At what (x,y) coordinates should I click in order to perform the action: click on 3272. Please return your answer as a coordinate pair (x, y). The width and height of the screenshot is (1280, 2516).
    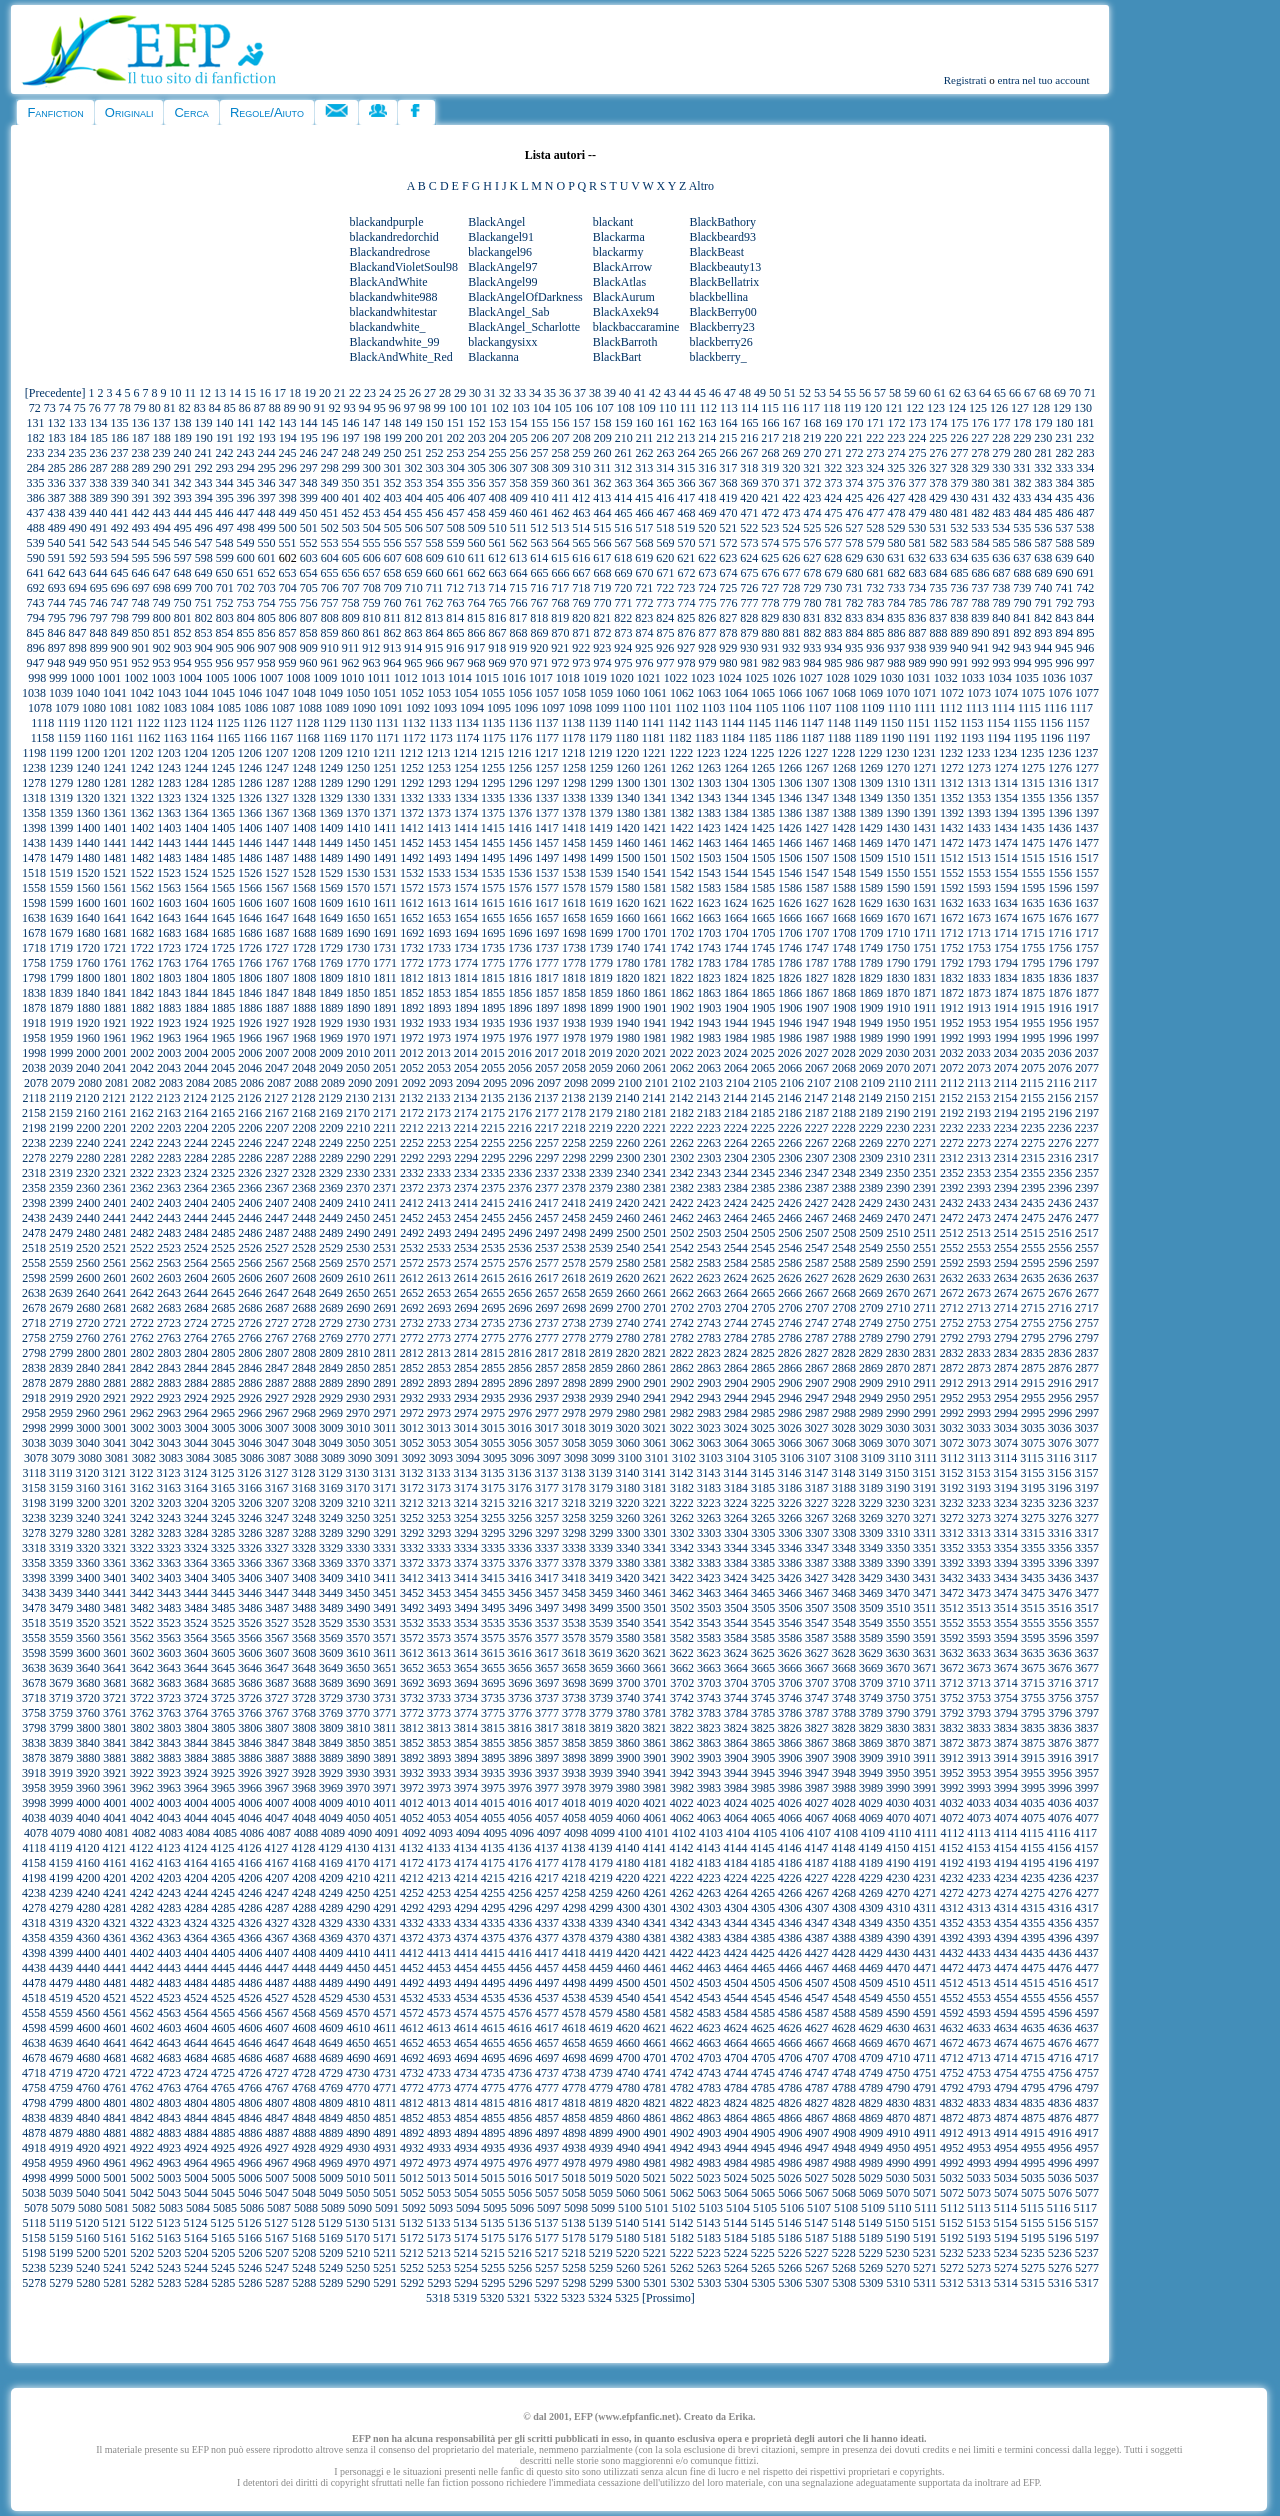
    Looking at the image, I should click on (952, 1518).